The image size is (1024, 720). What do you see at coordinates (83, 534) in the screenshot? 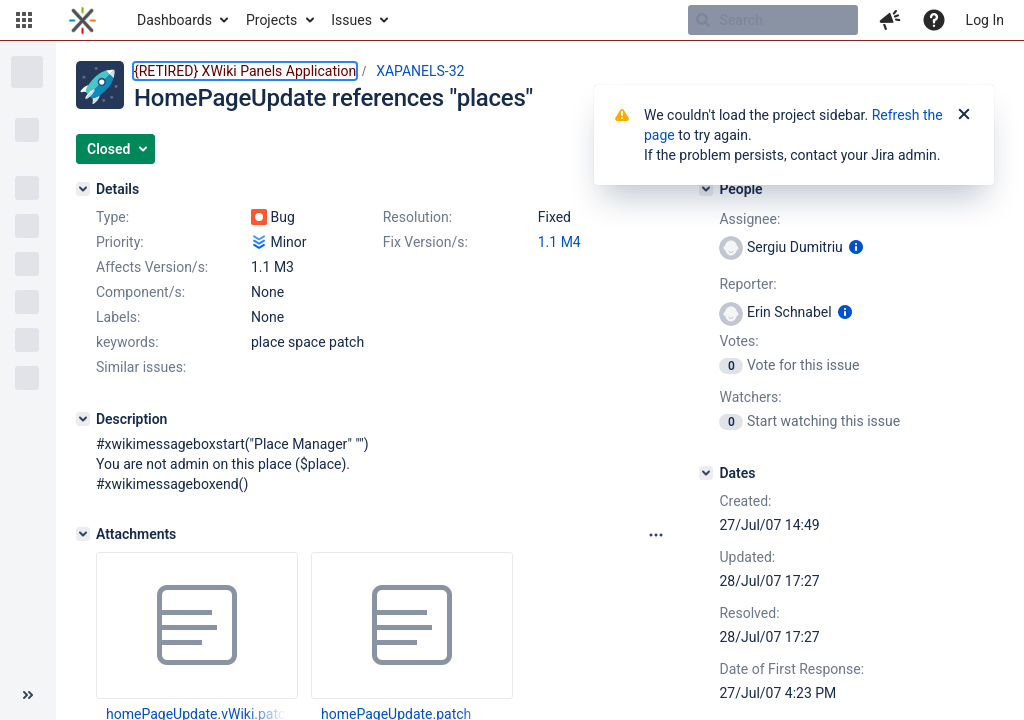
I see `[Attachments]` at bounding box center [83, 534].